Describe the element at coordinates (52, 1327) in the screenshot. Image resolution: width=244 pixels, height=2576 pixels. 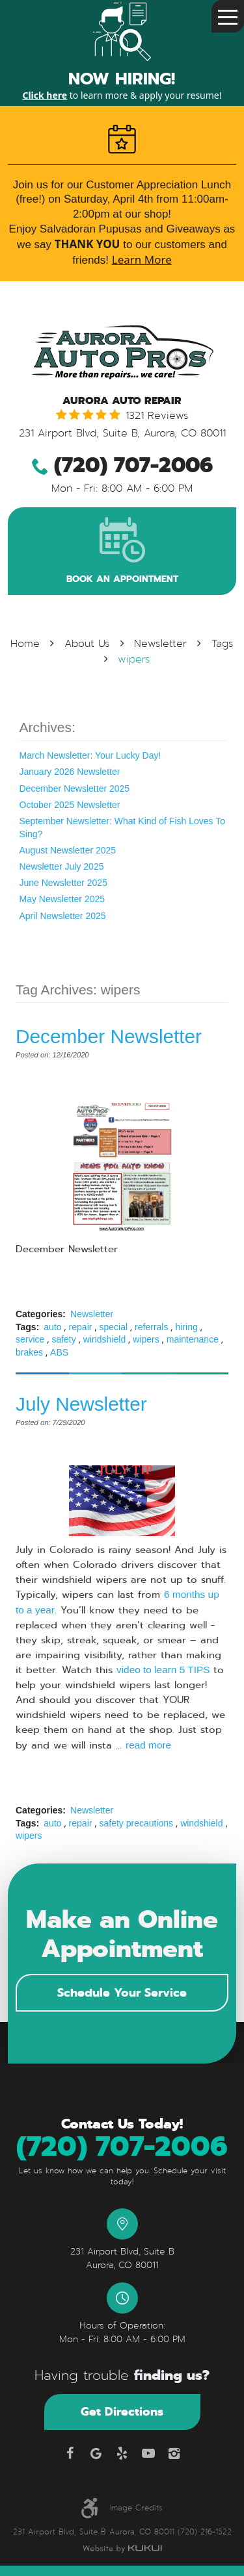
I see `auto` at that location.